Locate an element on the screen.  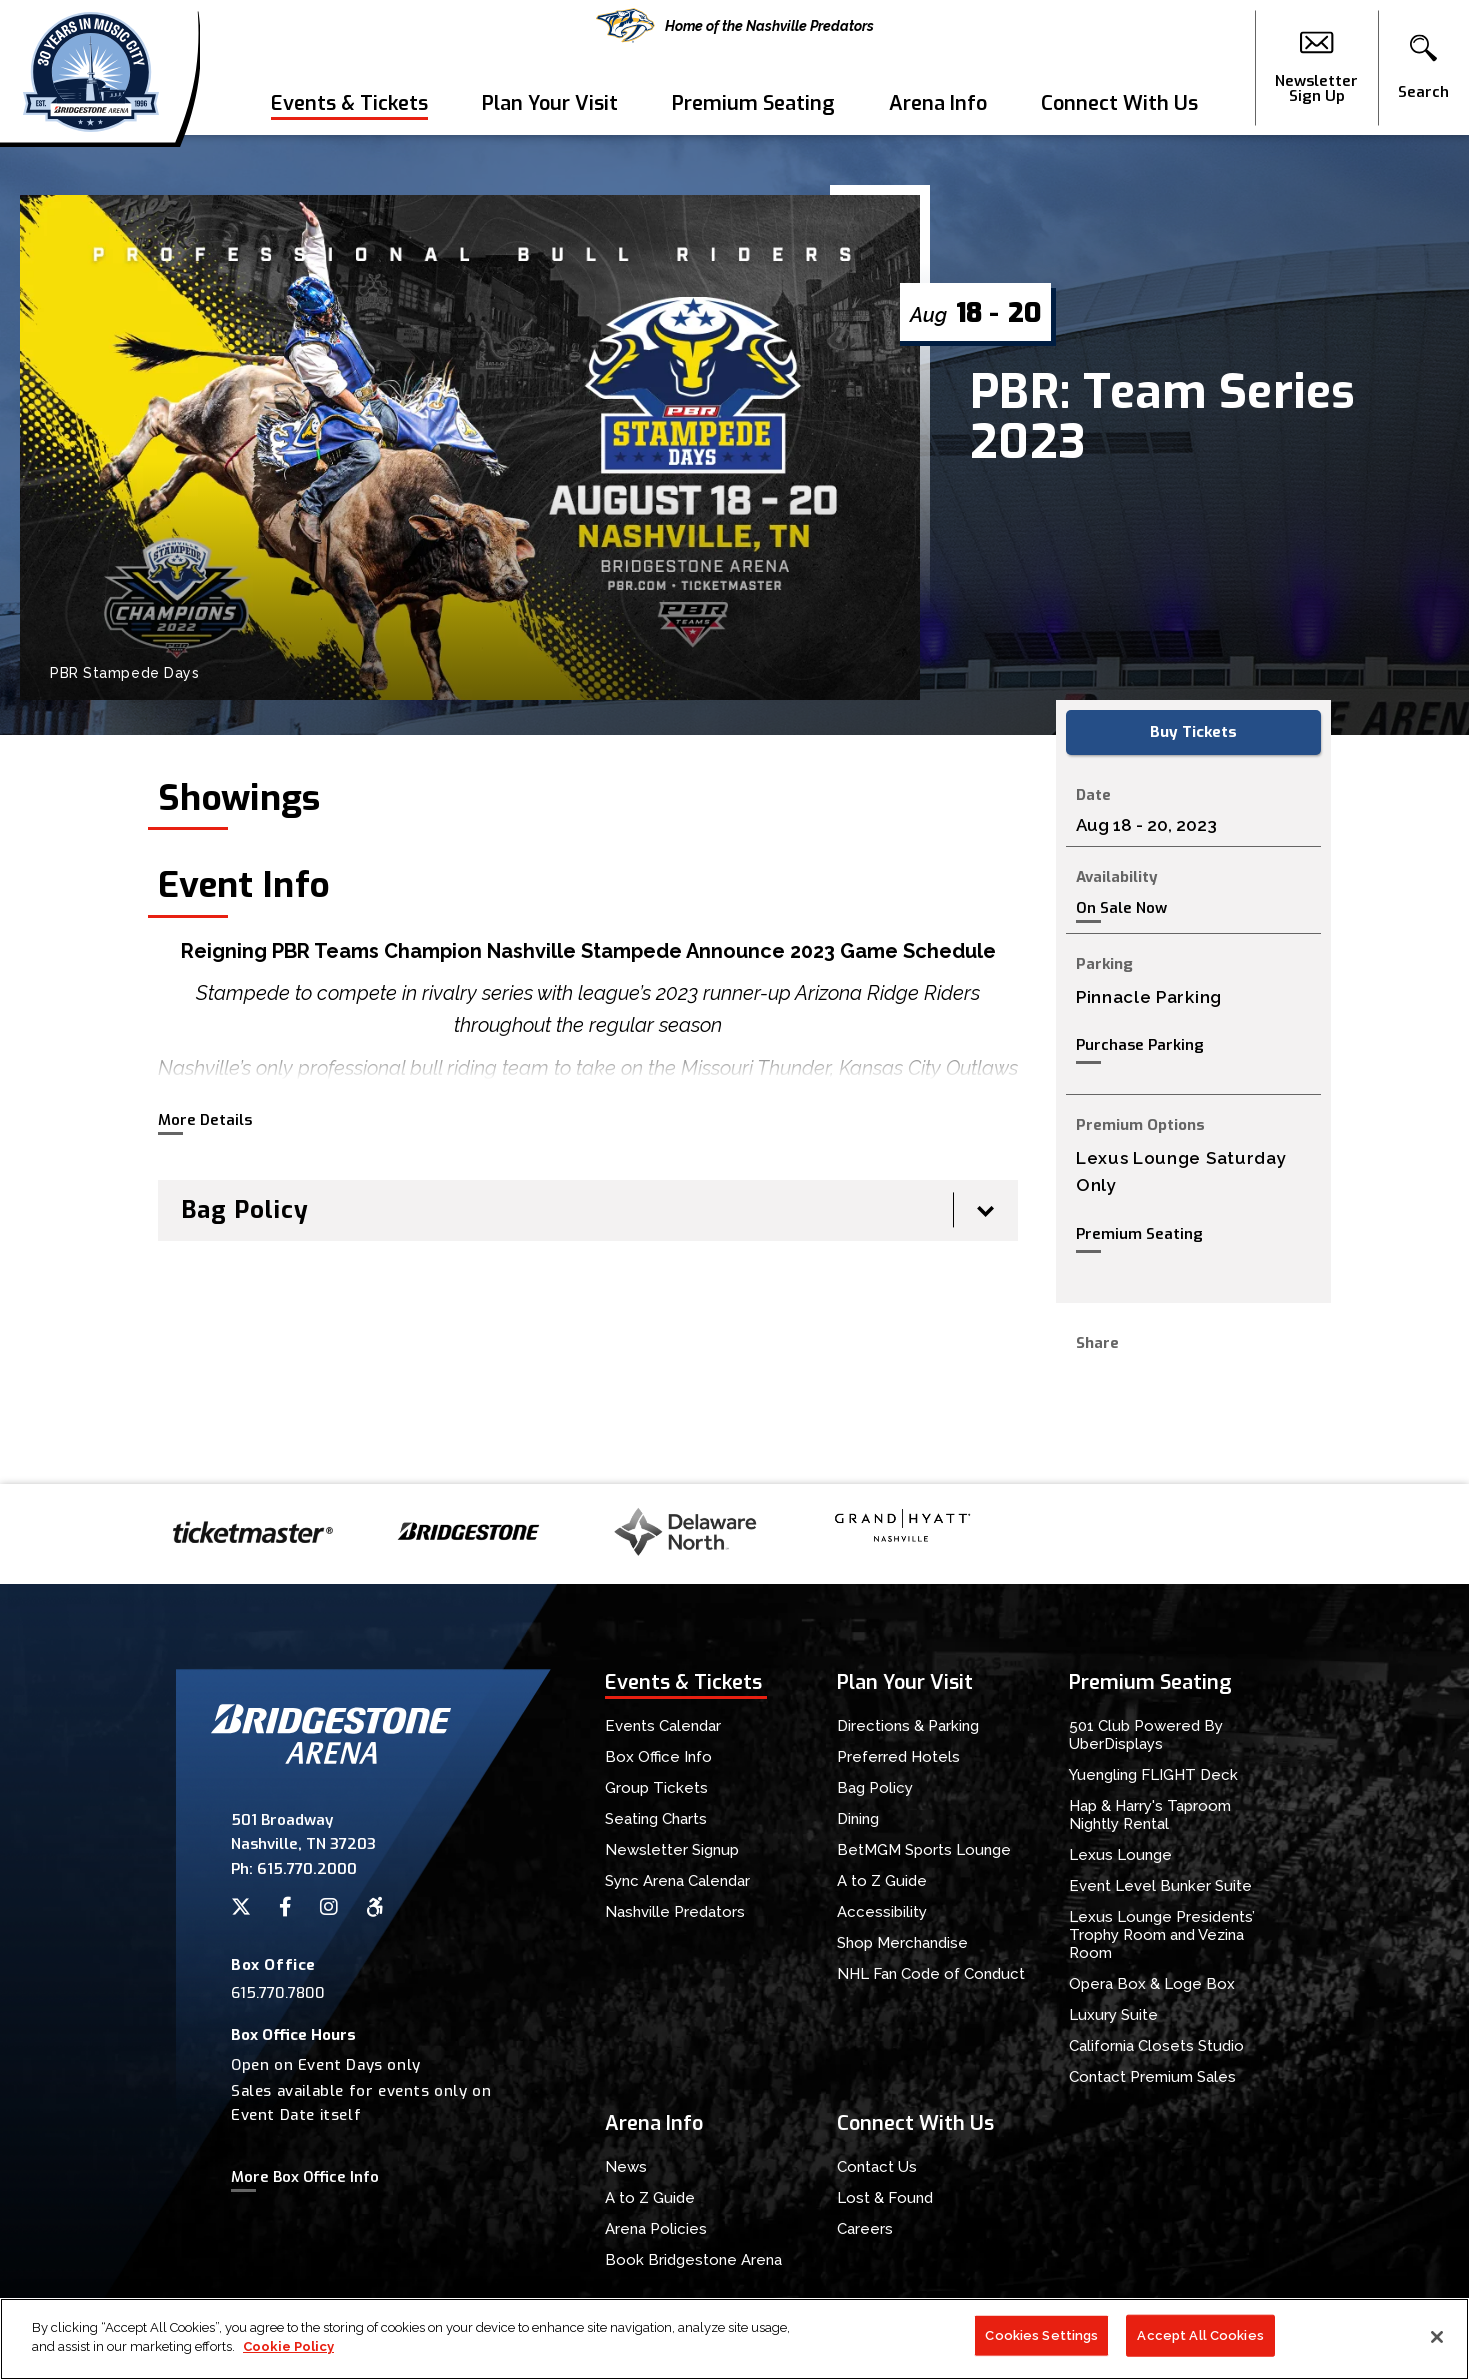
BetMGM Sports Lounge is located at coordinates (924, 1850).